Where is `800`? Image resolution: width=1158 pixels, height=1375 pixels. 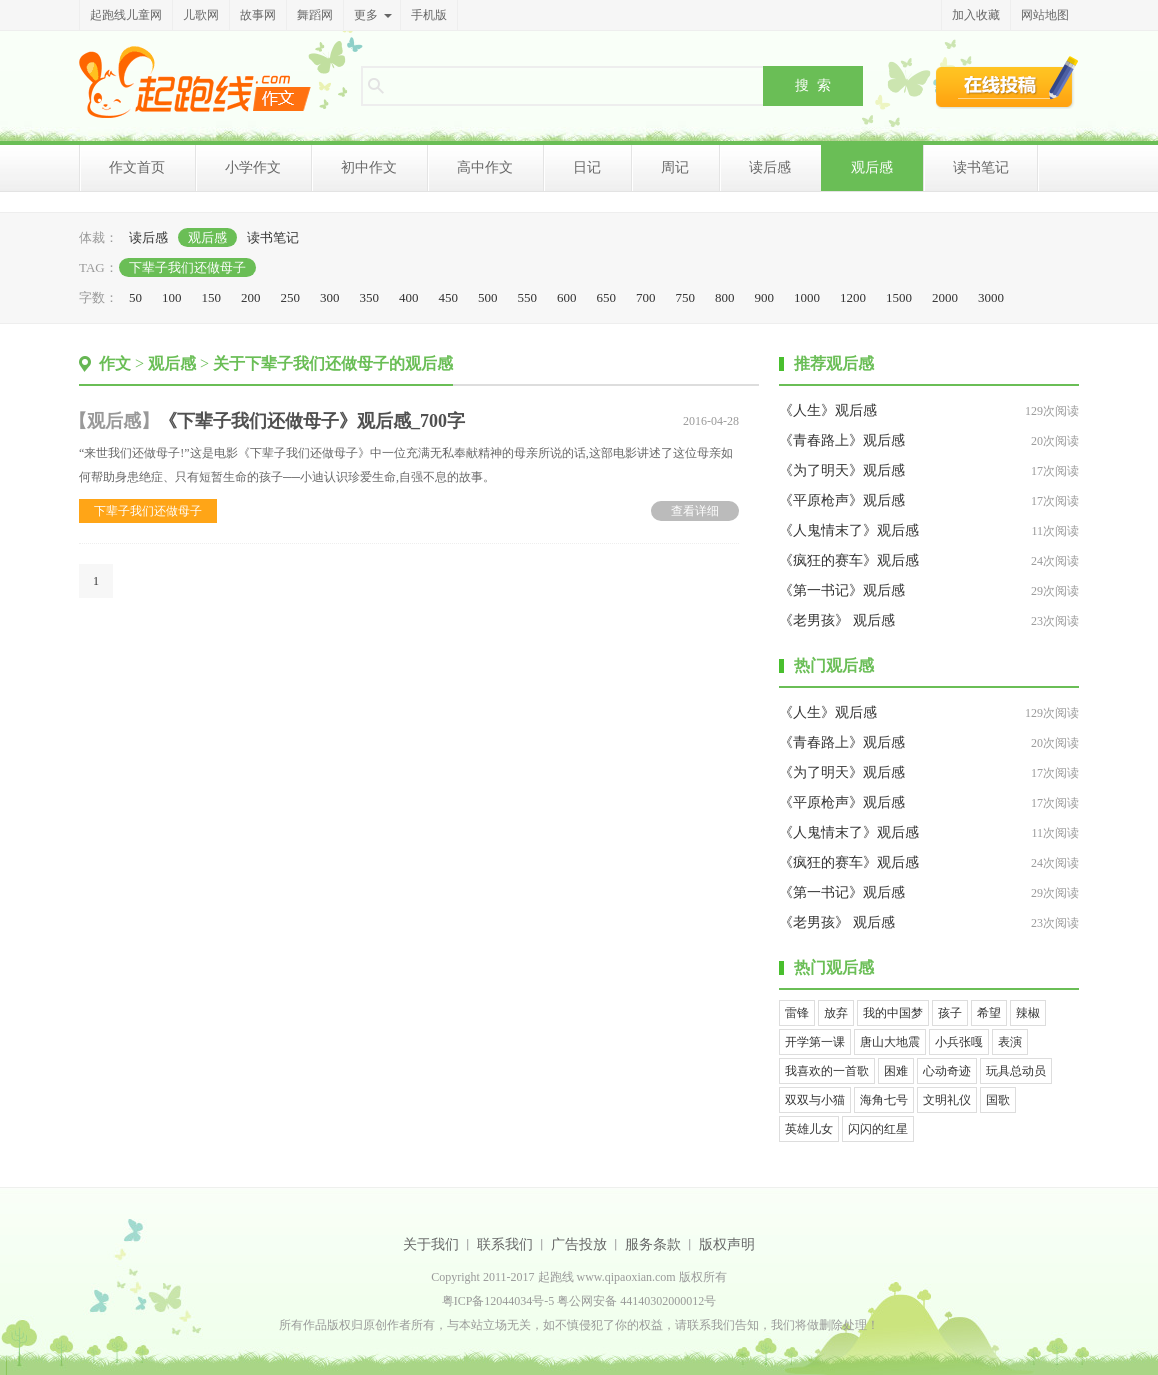 800 is located at coordinates (725, 297).